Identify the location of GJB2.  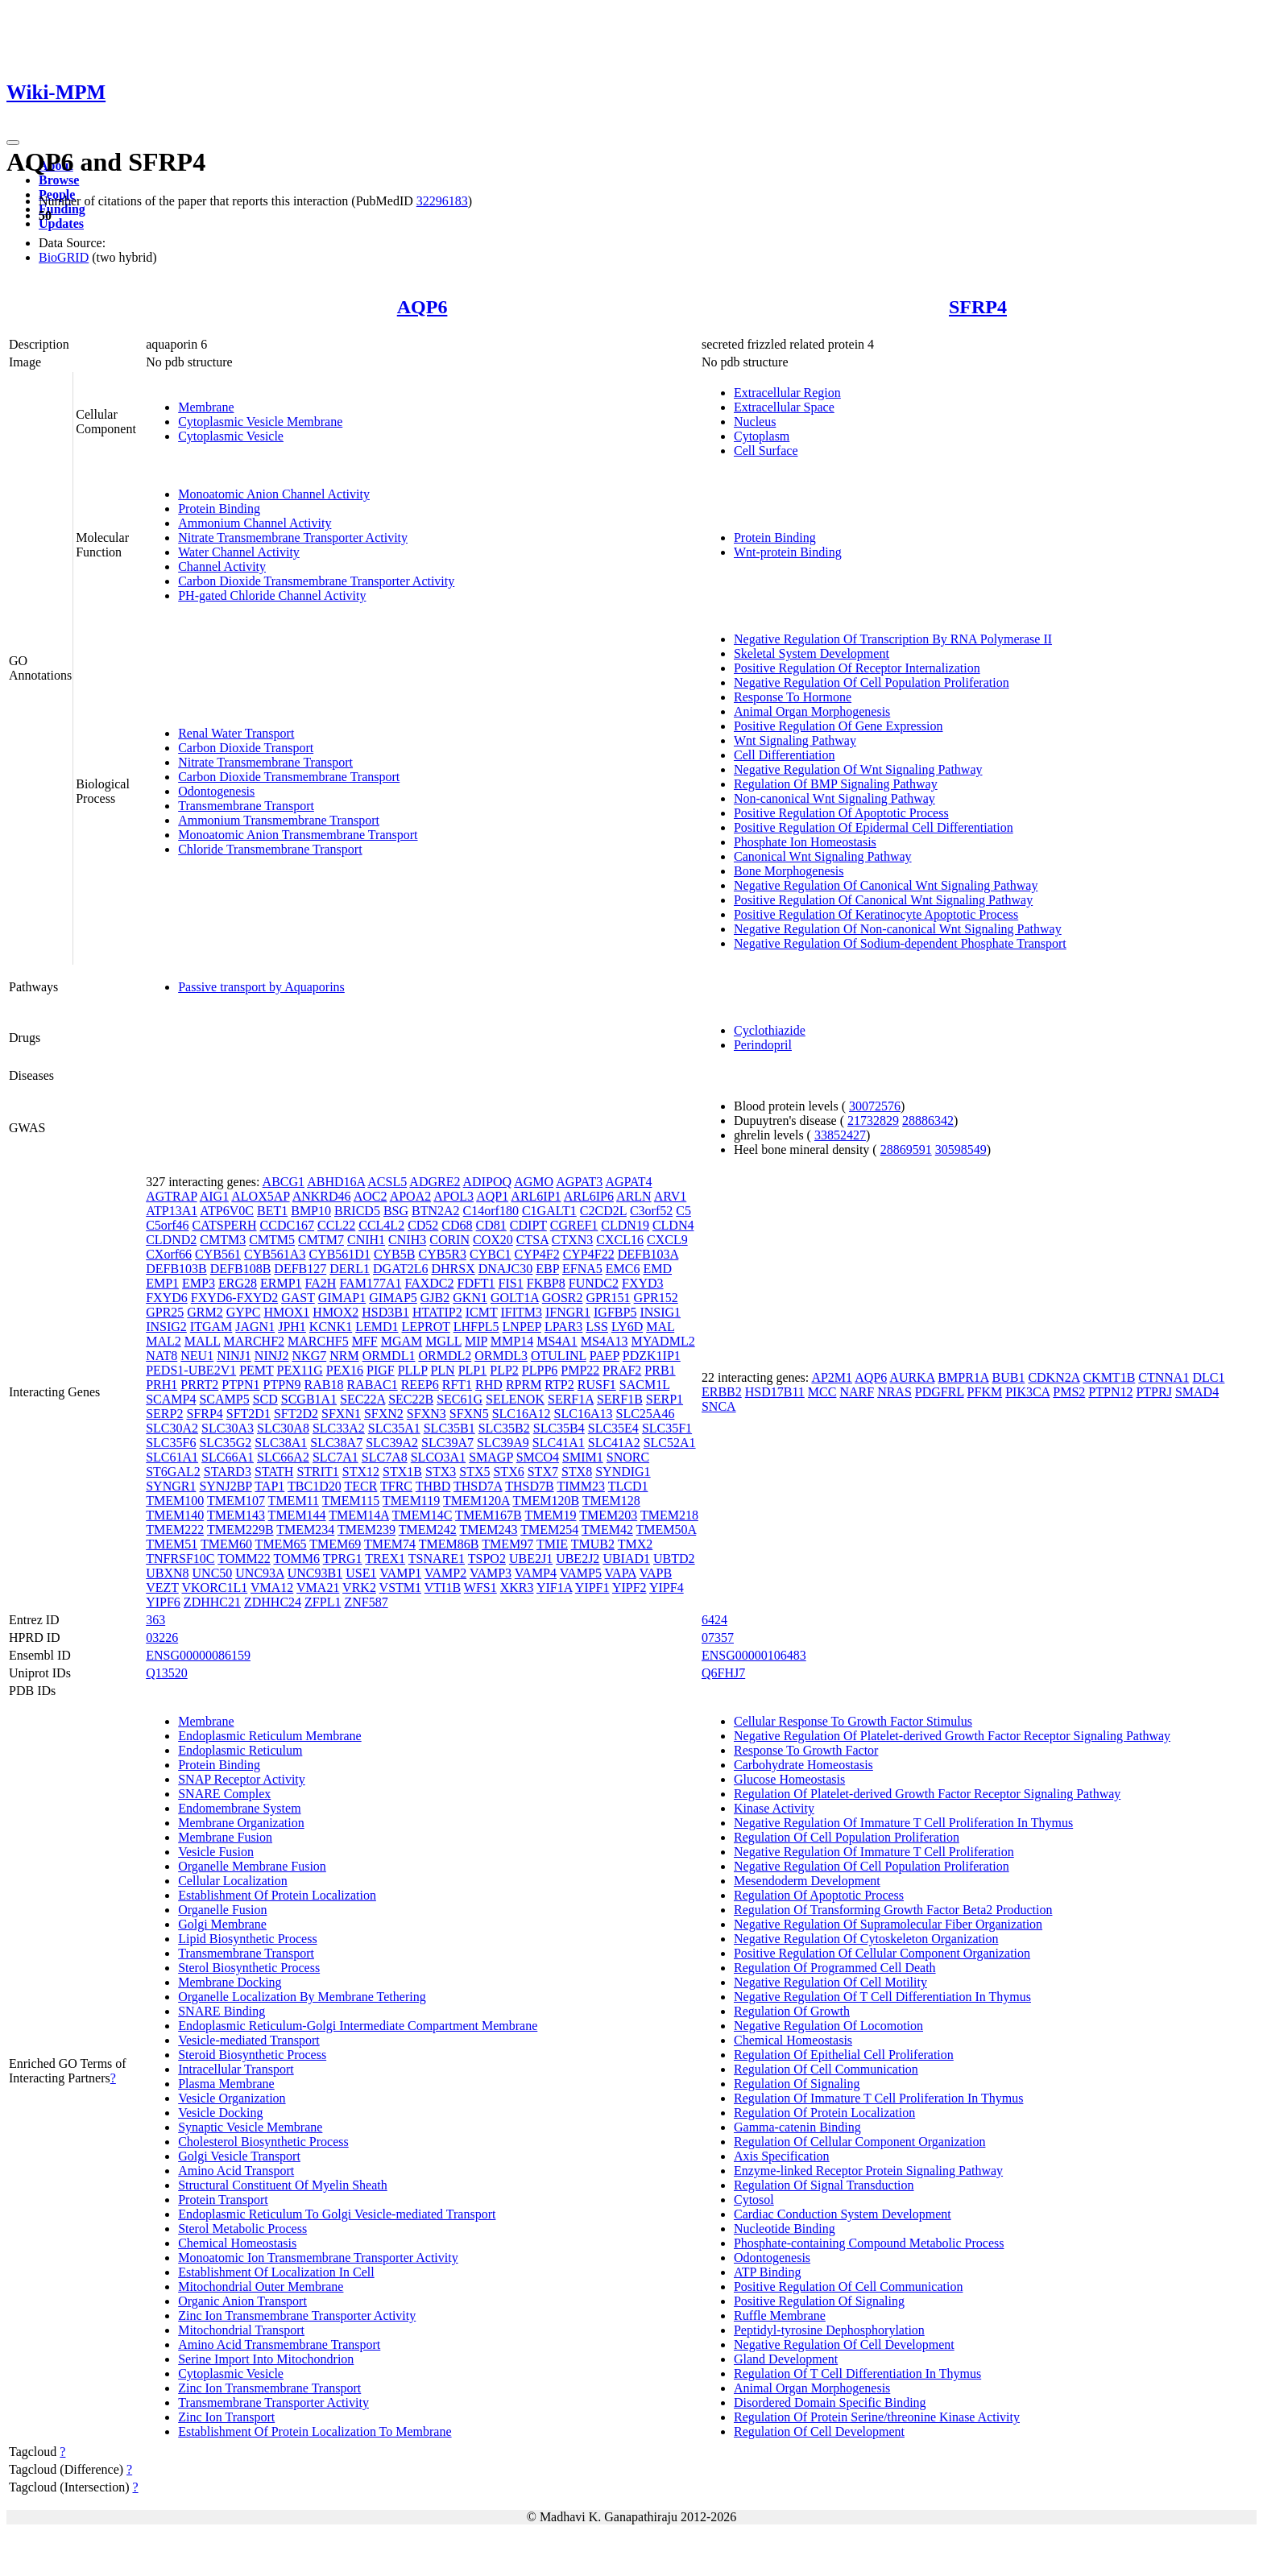
(434, 1298).